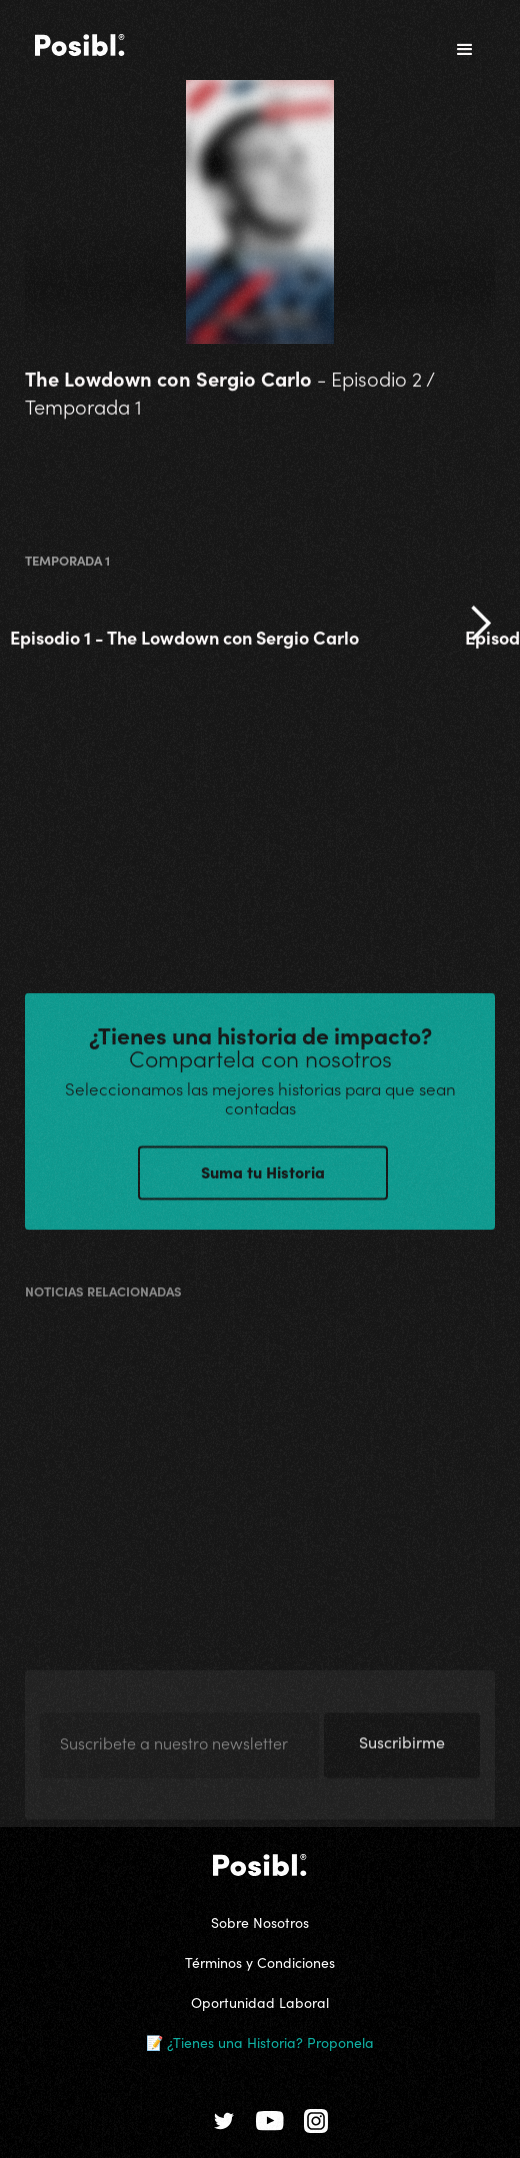 The width and height of the screenshot is (520, 2158). Describe the element at coordinates (260, 1922) in the screenshot. I see `Sobre Nosotros` at that location.